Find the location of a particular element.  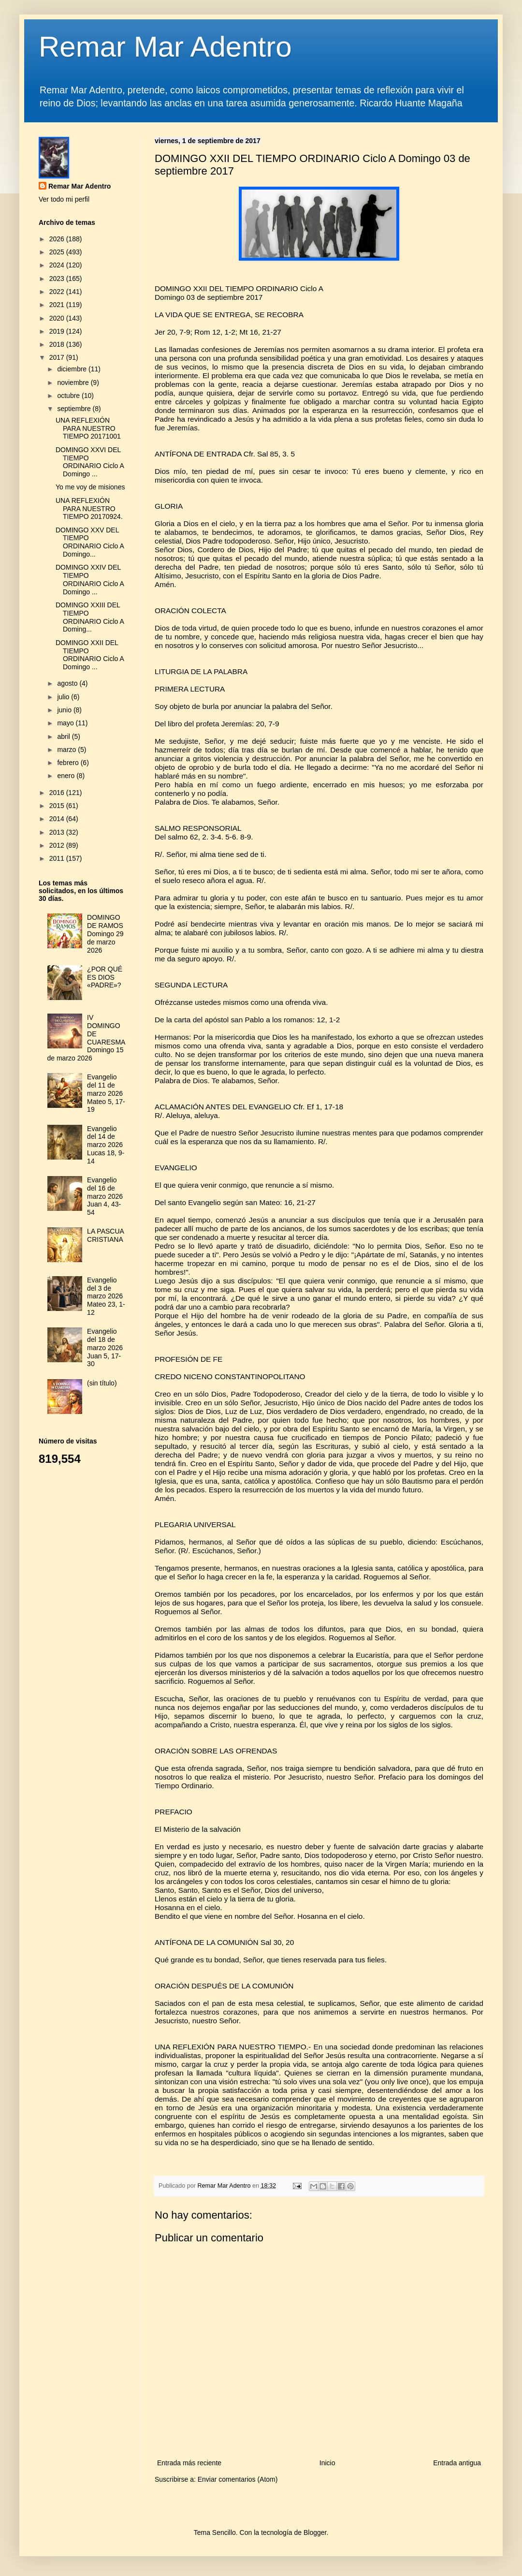

2019 is located at coordinates (57, 331).